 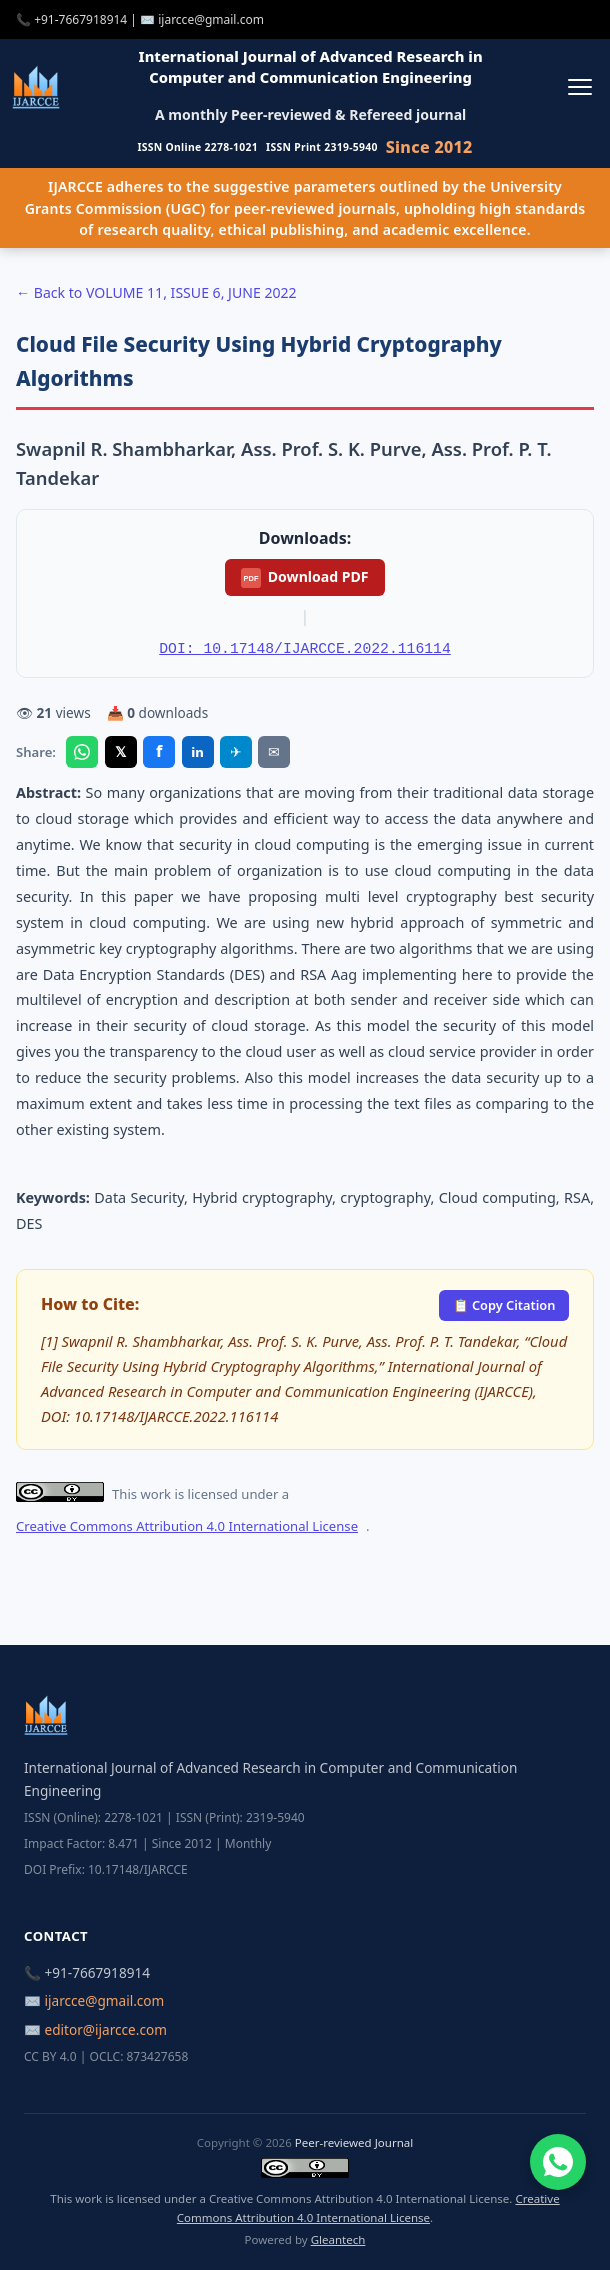 I want to click on Creative Commons Attribution 4.0 International License, so click(x=187, y=1526).